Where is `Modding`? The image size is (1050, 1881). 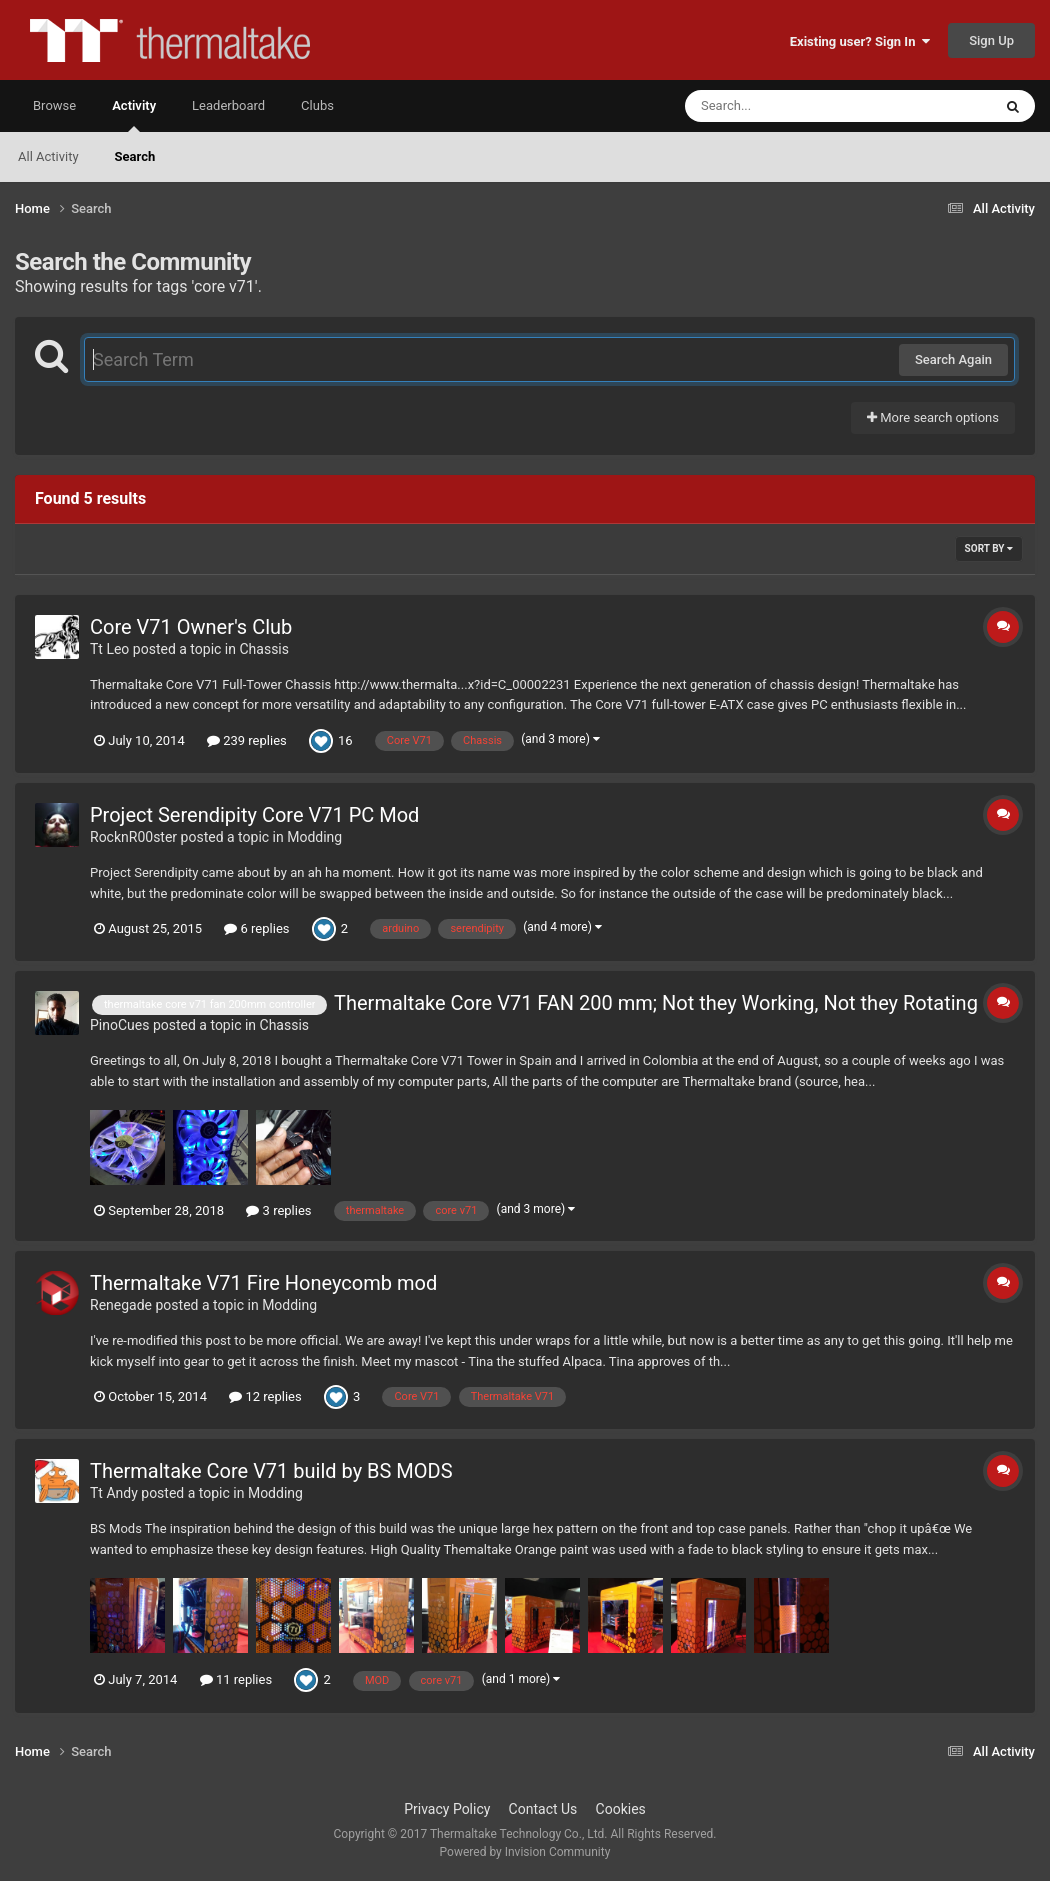
Modding is located at coordinates (314, 837).